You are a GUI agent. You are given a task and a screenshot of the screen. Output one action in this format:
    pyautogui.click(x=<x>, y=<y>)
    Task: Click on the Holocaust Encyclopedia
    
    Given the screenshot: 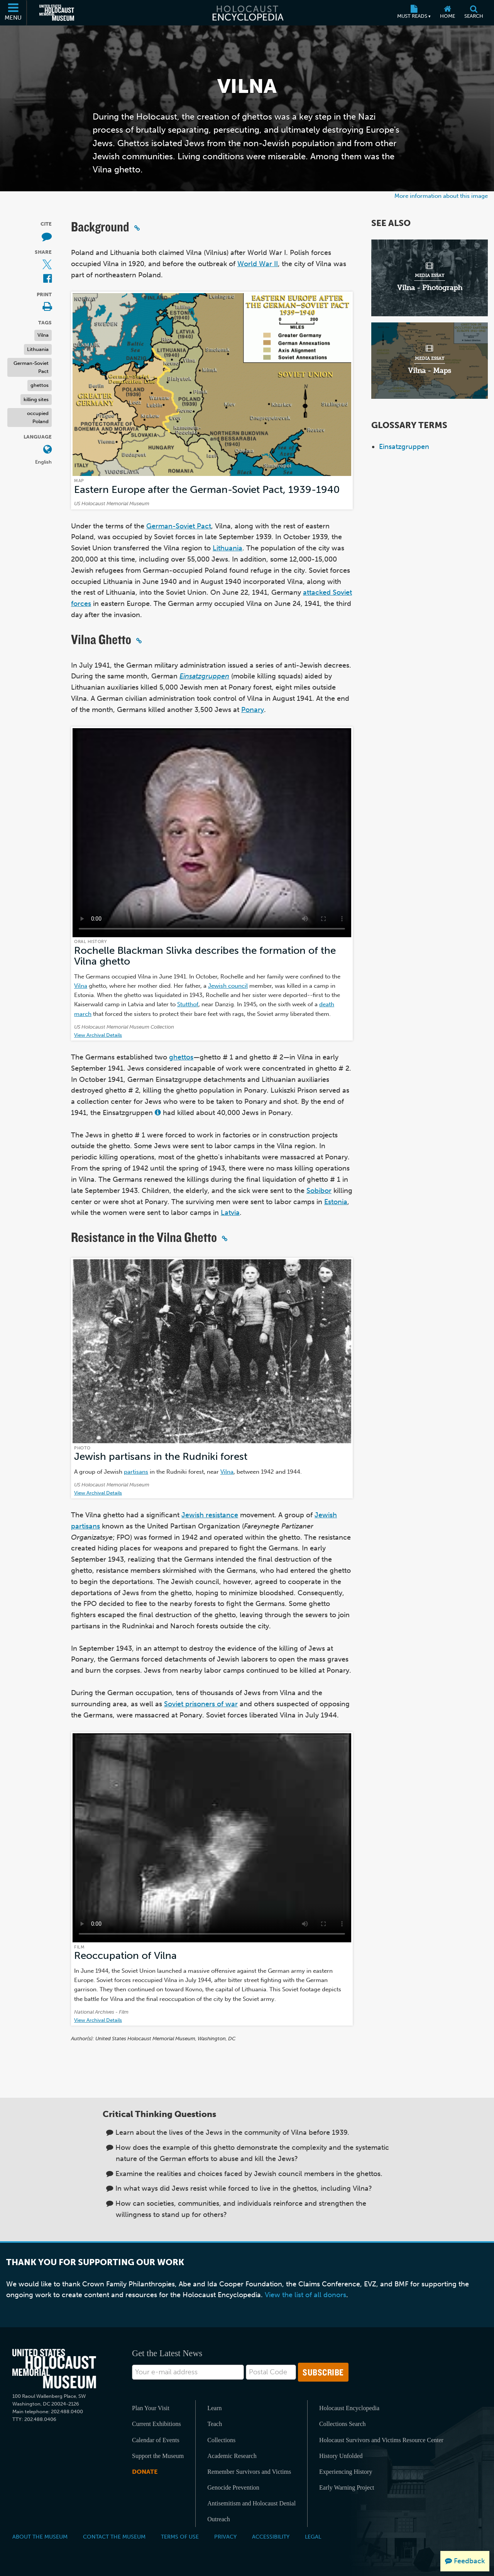 What is the action you would take?
    pyautogui.click(x=349, y=2408)
    